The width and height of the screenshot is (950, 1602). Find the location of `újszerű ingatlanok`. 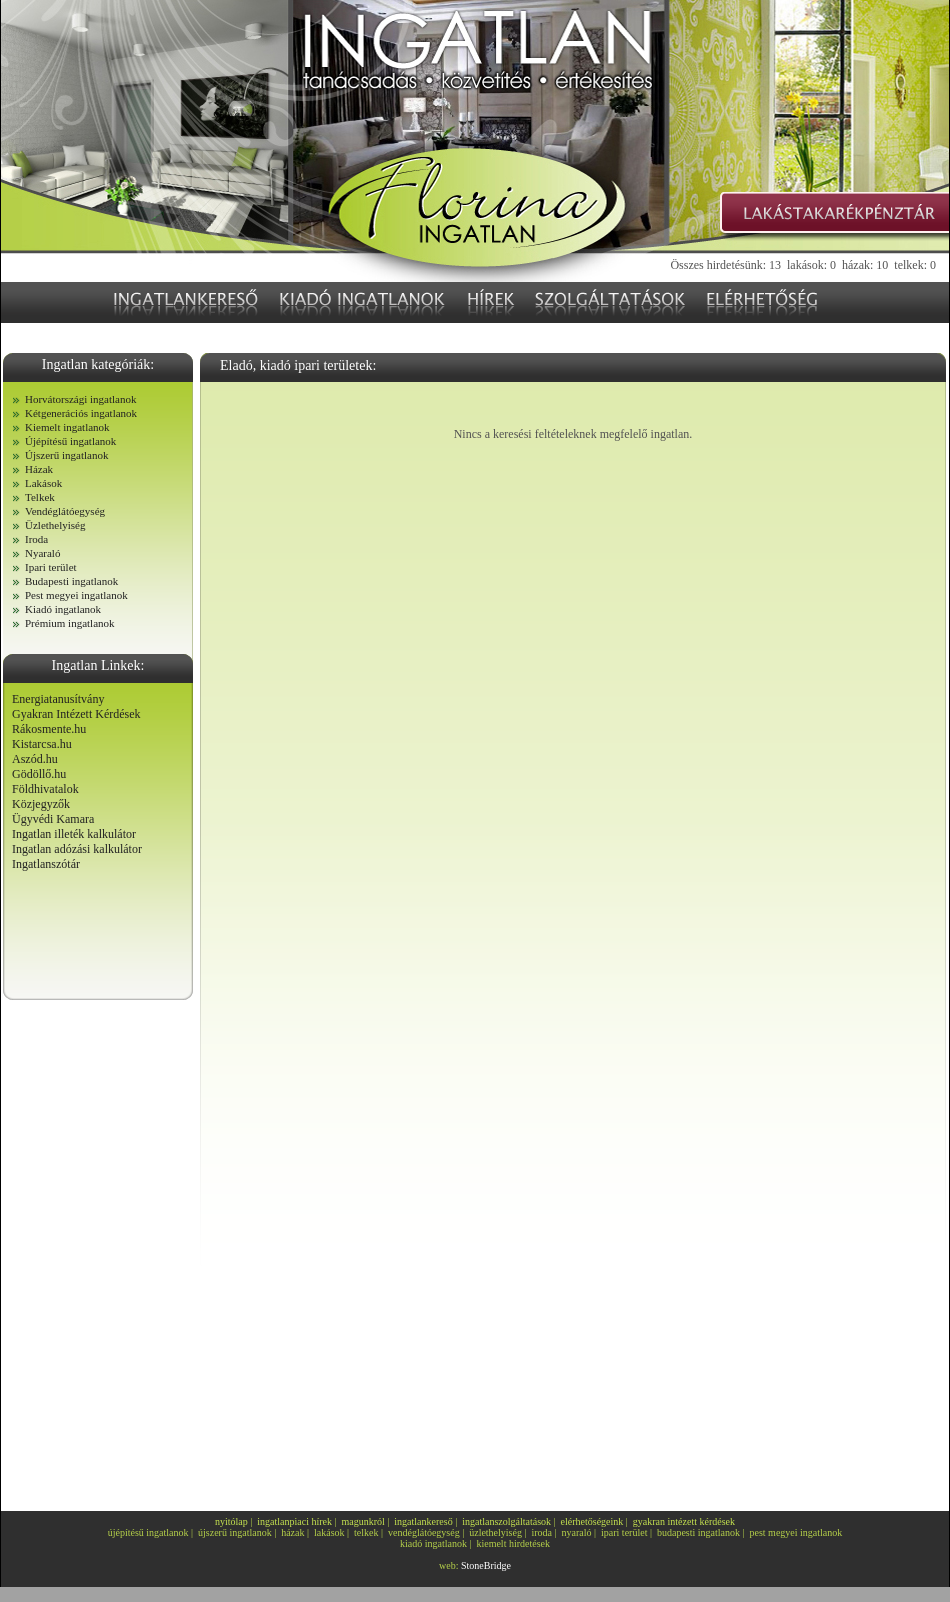

újszerű ingatlanok is located at coordinates (235, 1532).